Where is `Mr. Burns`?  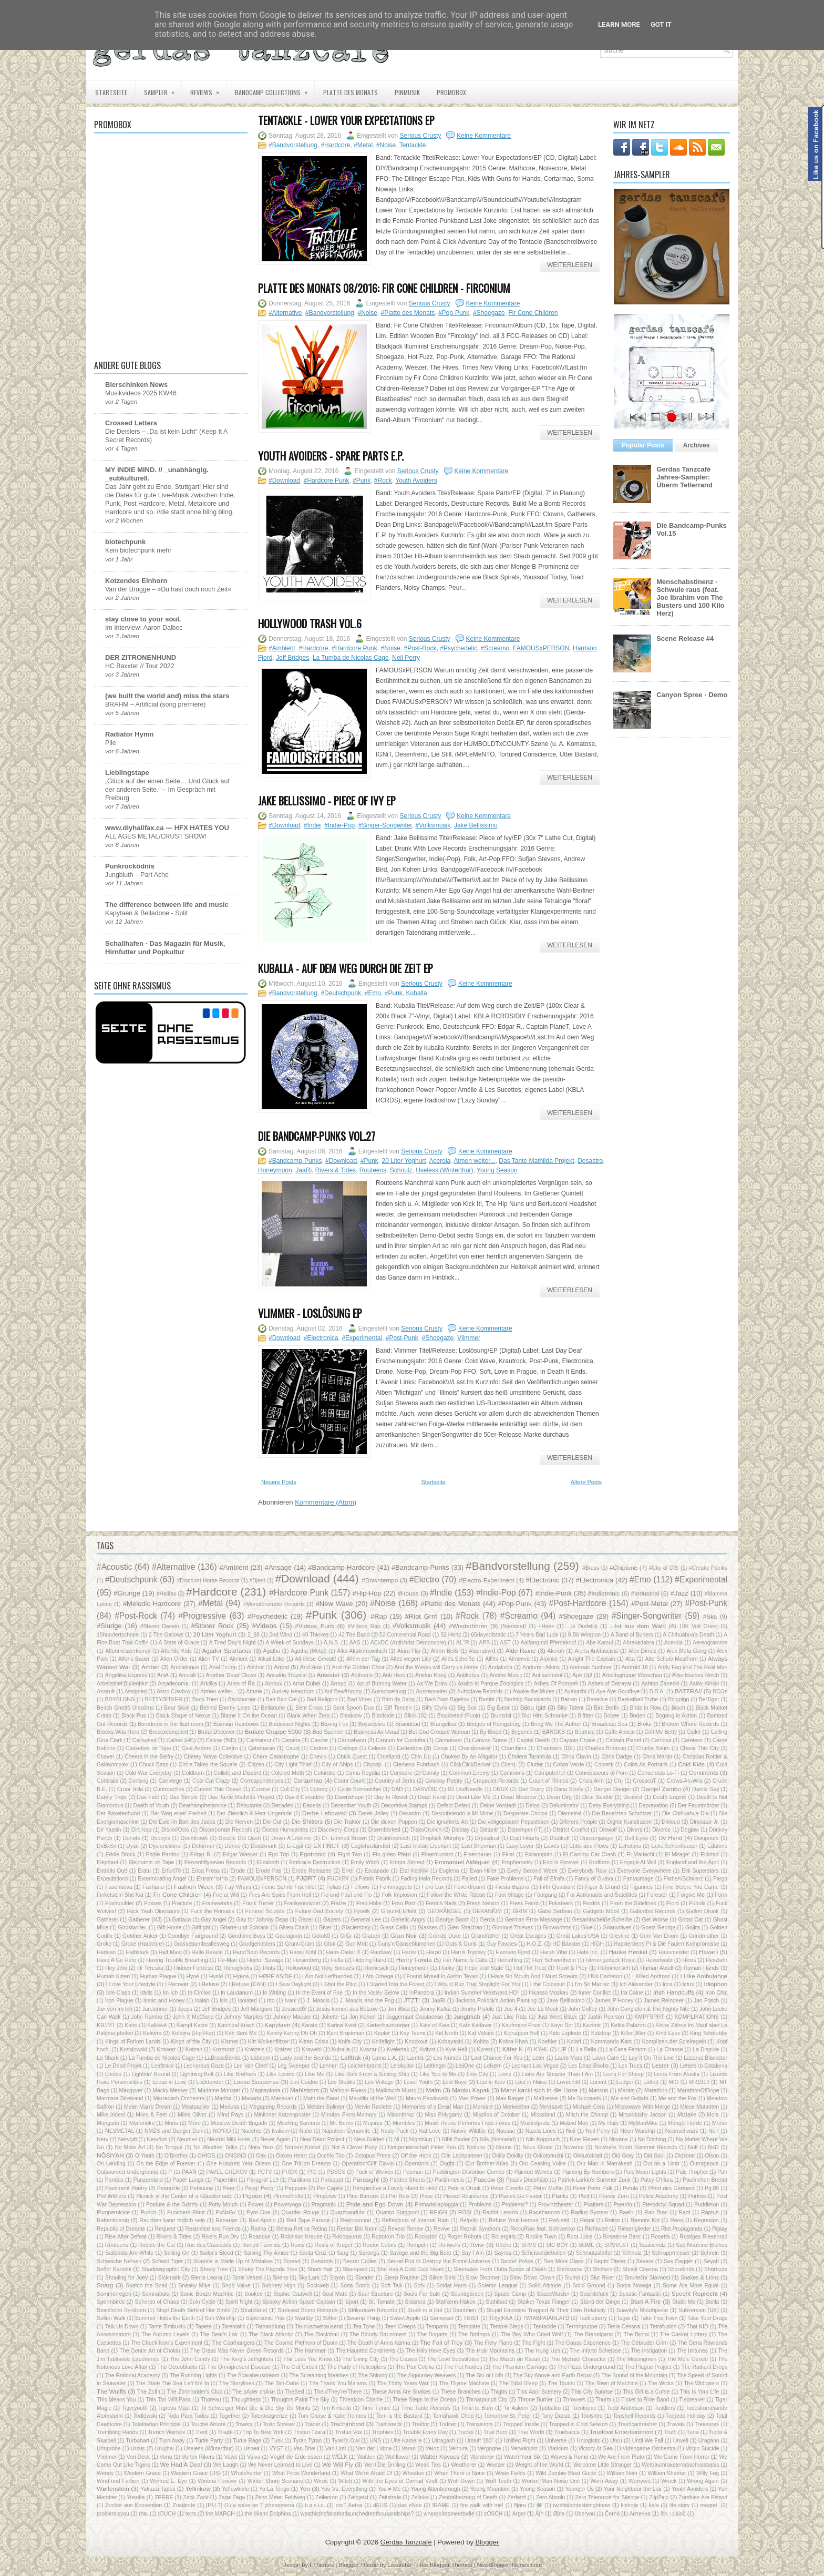 Mr. Burns is located at coordinates (341, 2123).